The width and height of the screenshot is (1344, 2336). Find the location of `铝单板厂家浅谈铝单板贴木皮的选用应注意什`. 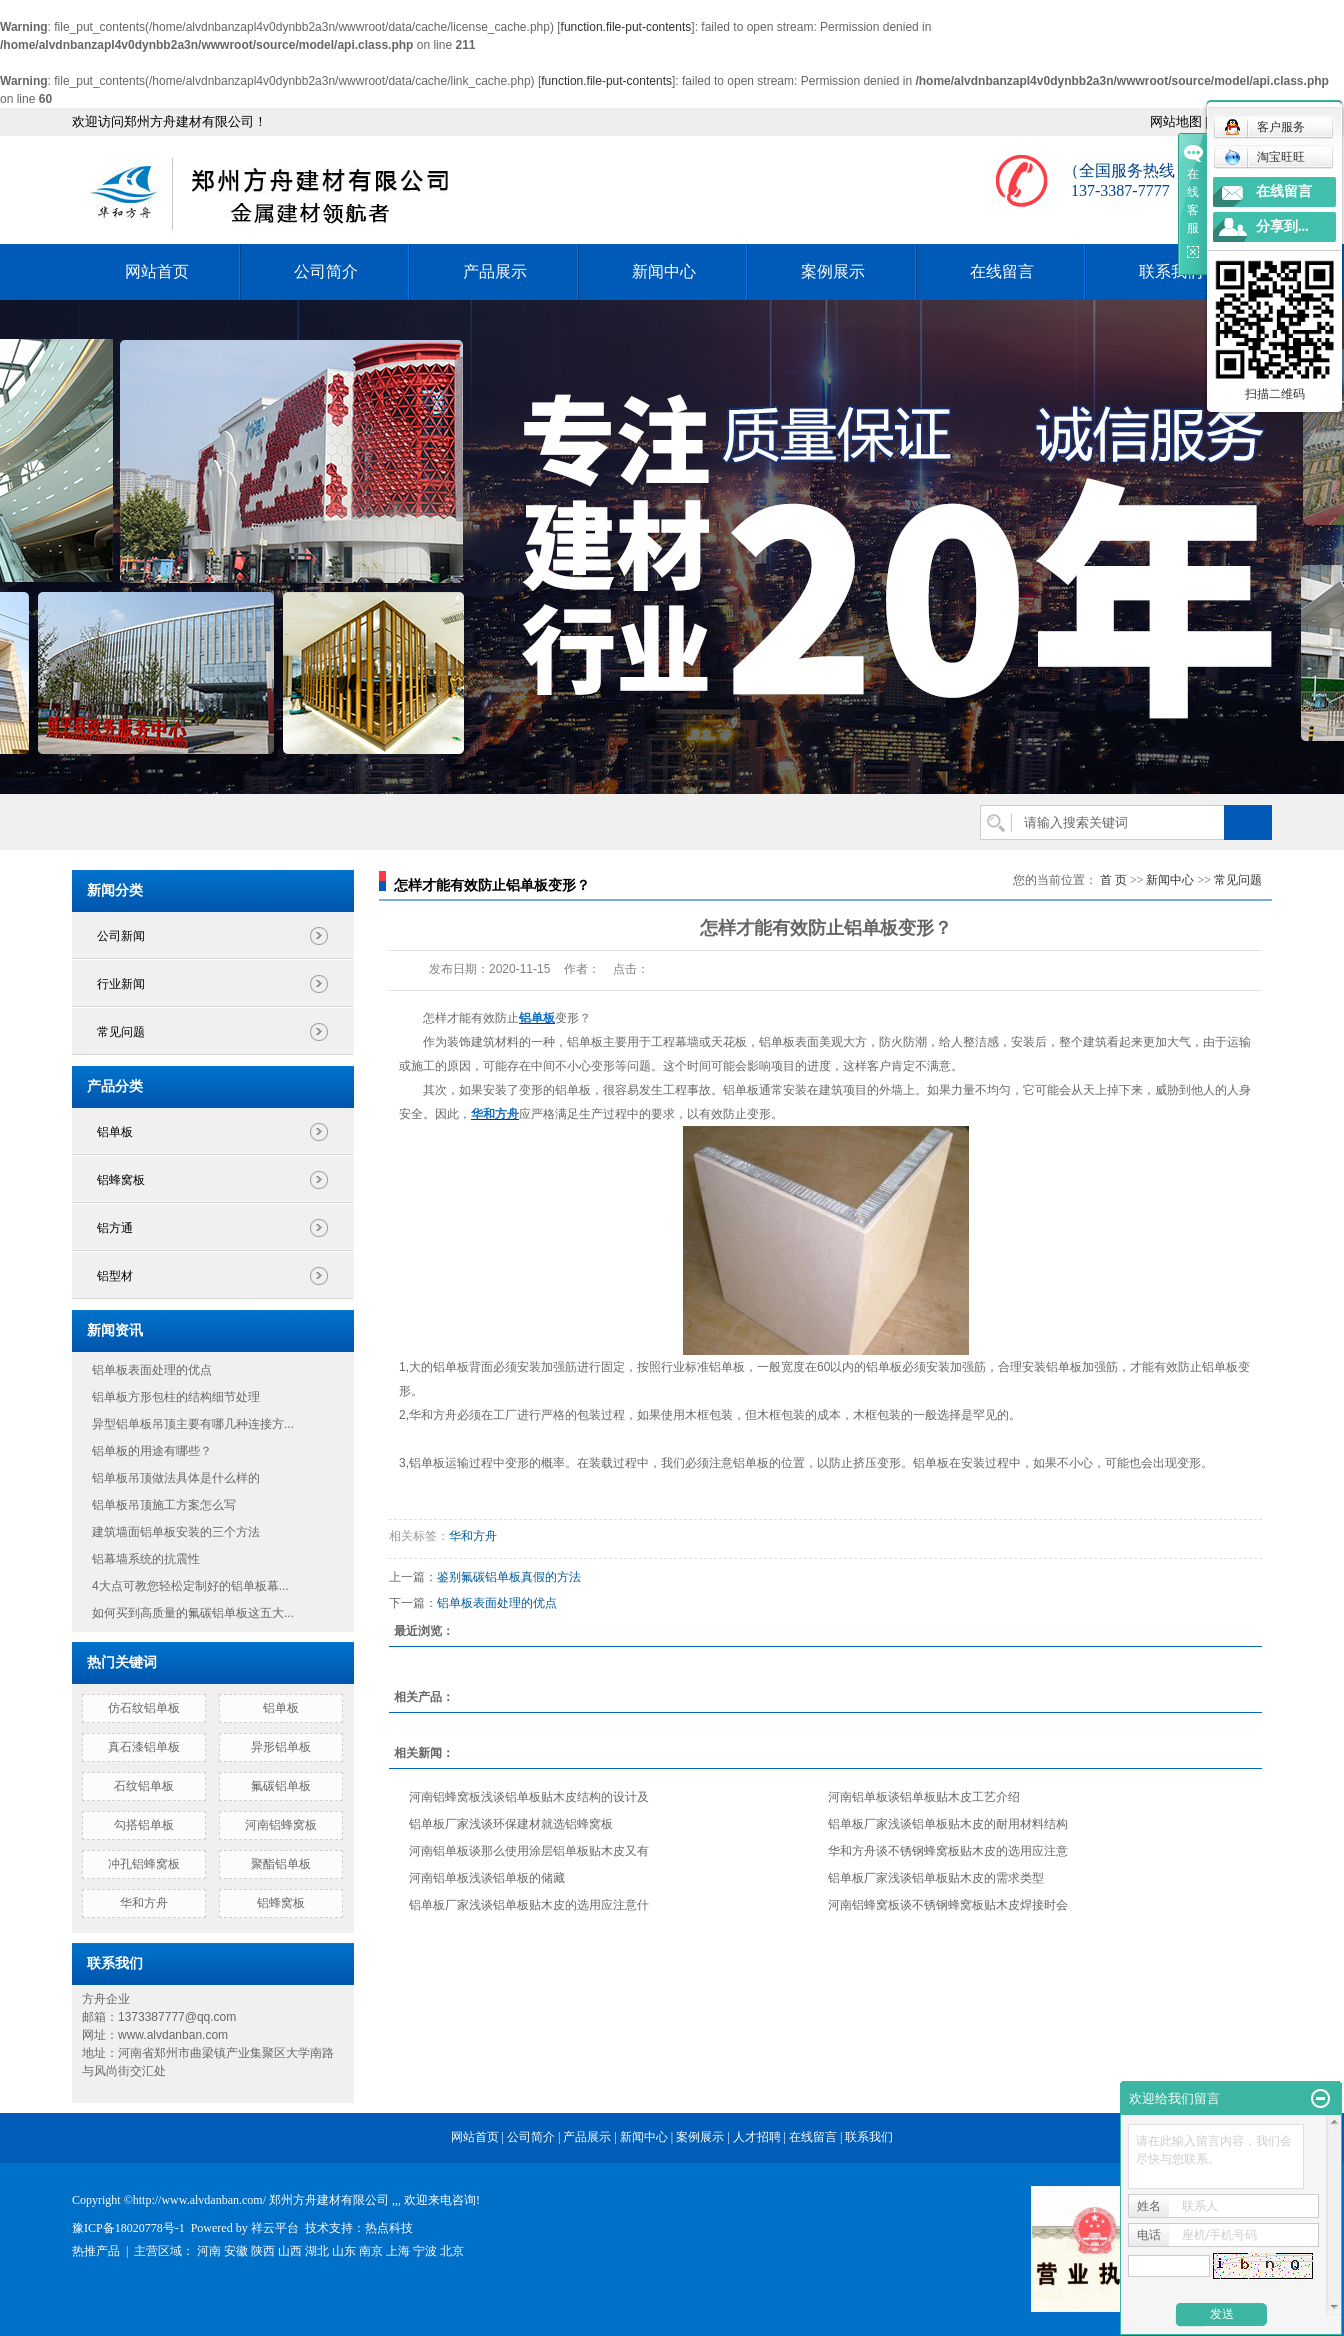

铝单板厂家浅谈铝单板贴木皮的选用应注意什 is located at coordinates (529, 1905).